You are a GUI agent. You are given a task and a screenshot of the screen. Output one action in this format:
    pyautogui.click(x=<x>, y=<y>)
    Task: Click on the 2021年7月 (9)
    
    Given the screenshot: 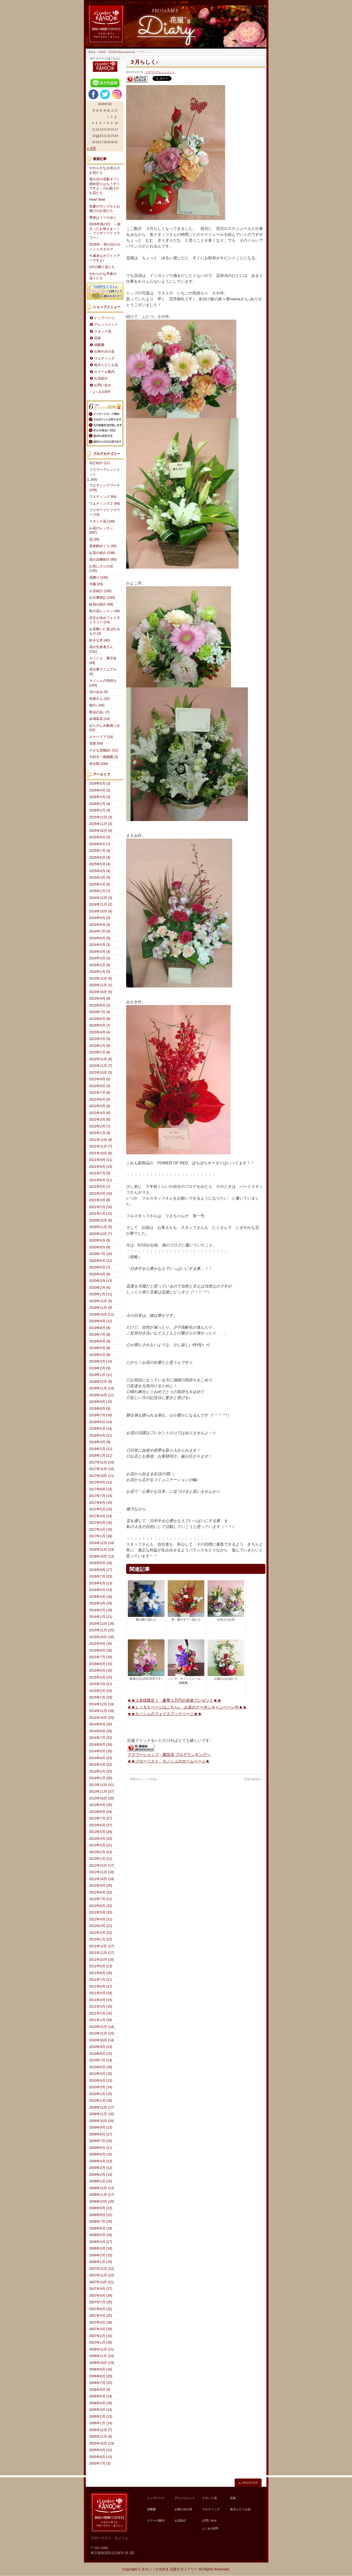 What is the action you would take?
    pyautogui.click(x=99, y=1173)
    